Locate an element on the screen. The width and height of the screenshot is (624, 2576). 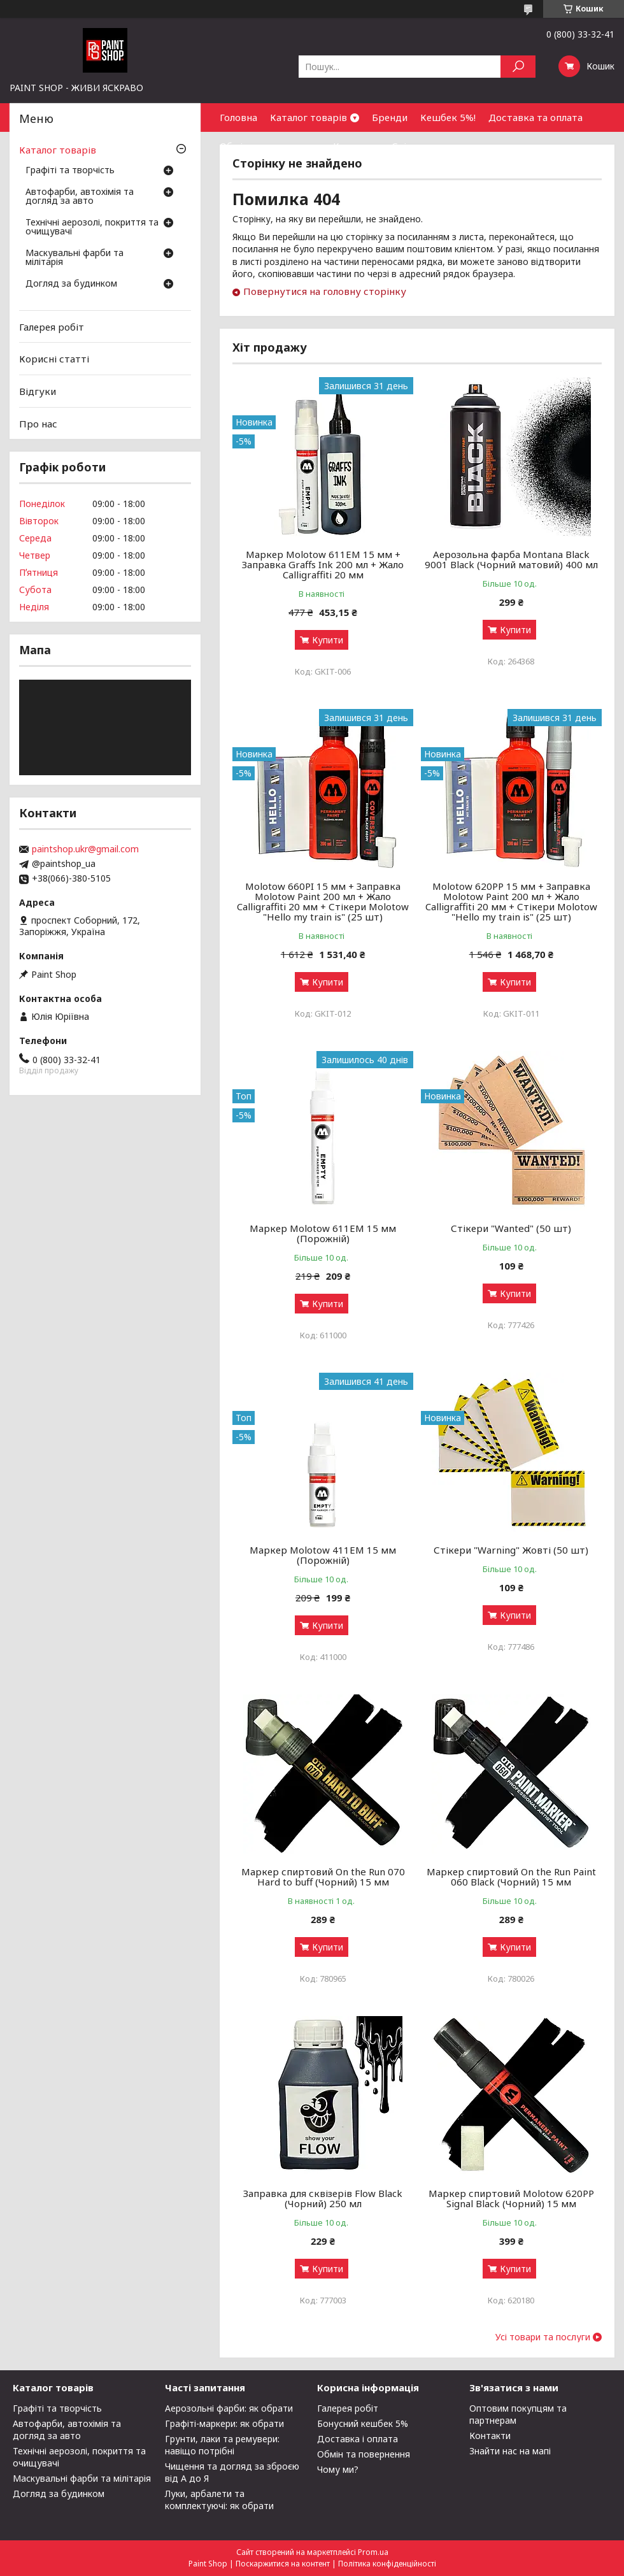
Каталог товарів is located at coordinates (308, 117).